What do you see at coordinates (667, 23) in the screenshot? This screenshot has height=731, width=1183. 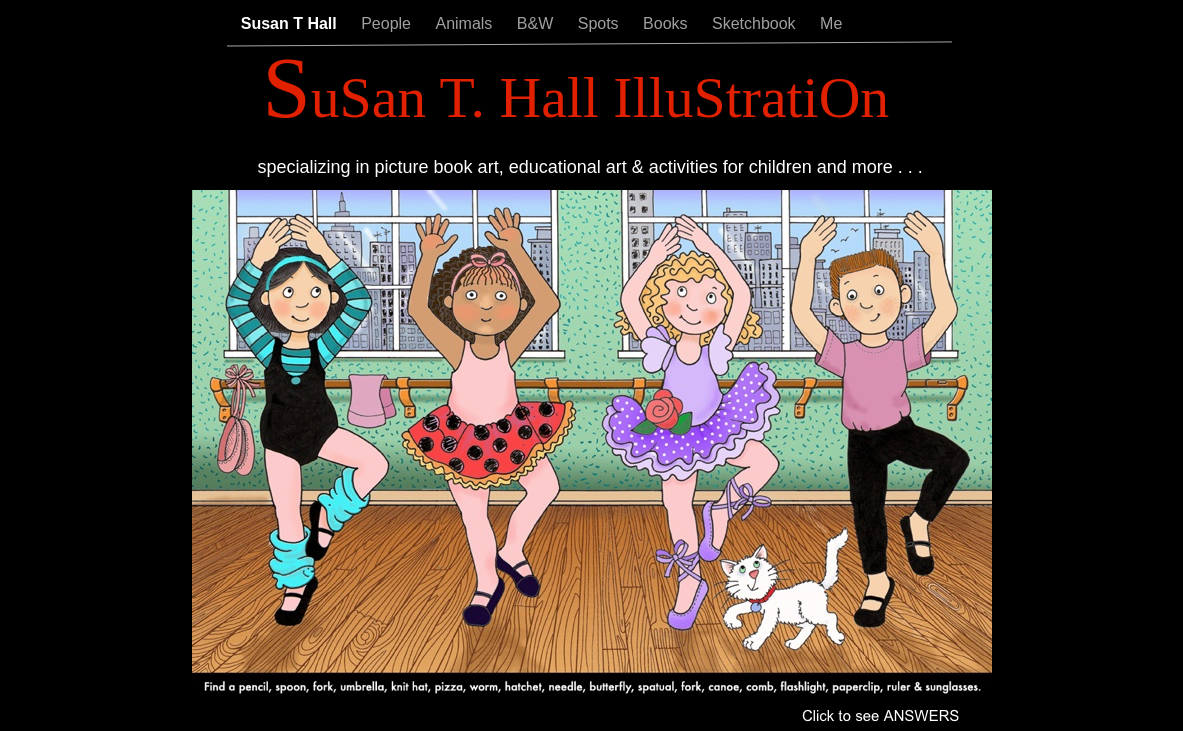 I see `Books` at bounding box center [667, 23].